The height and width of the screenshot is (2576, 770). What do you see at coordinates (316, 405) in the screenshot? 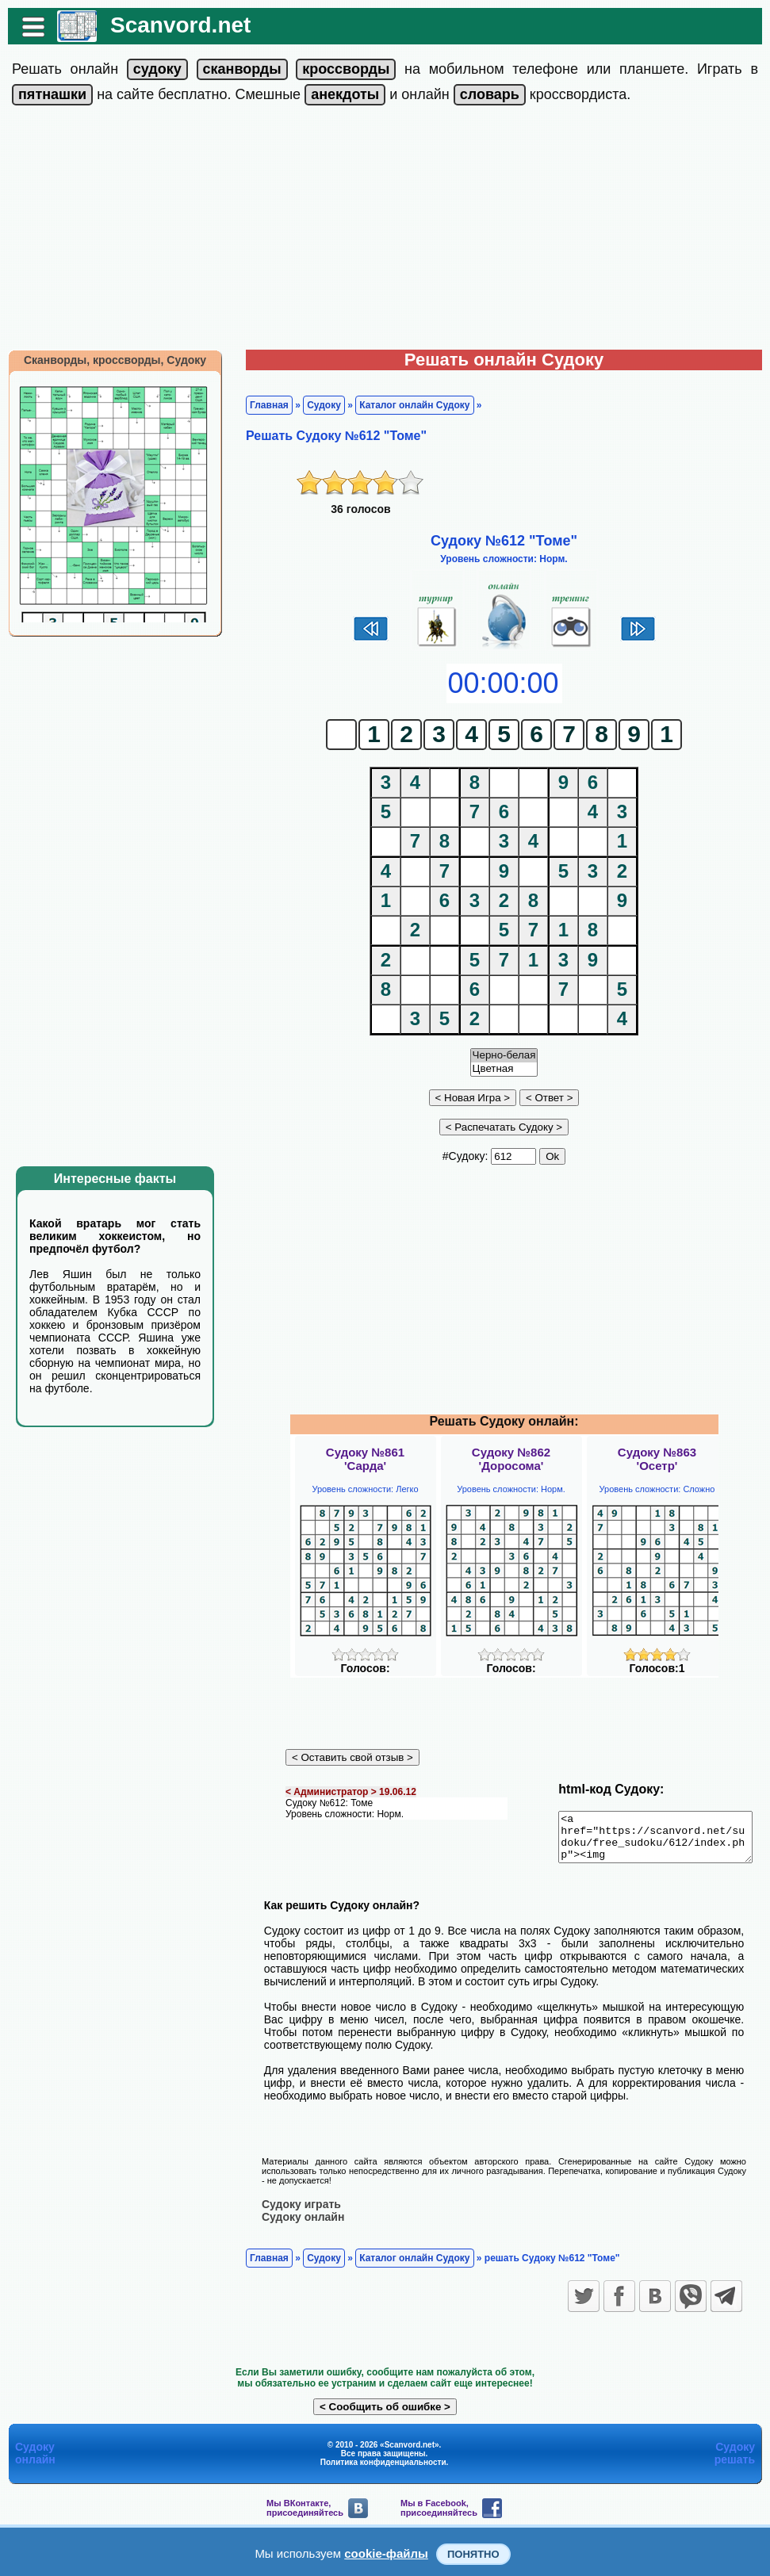
I see `Судоку` at bounding box center [316, 405].